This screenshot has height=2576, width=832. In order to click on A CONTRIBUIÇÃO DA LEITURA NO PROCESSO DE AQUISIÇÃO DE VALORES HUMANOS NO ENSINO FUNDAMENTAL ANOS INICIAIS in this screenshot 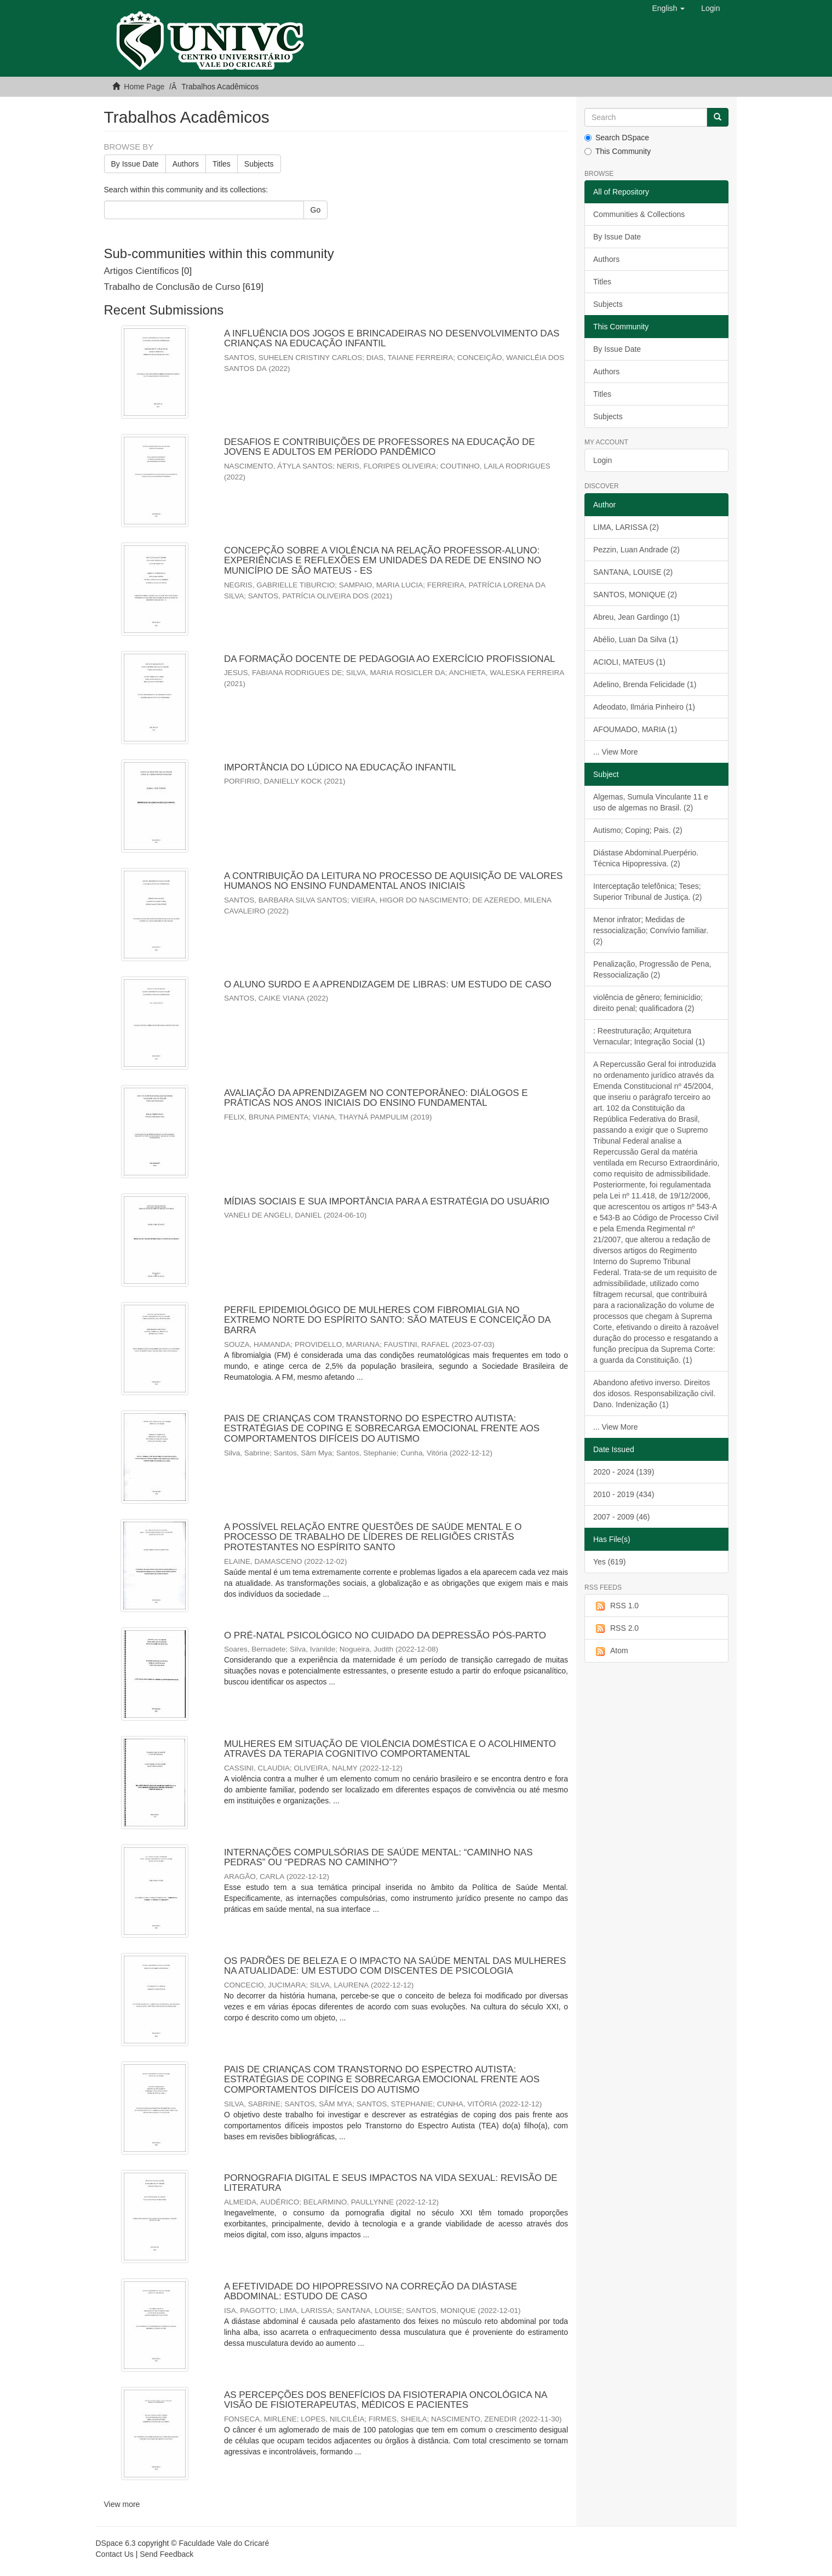, I will do `click(393, 881)`.